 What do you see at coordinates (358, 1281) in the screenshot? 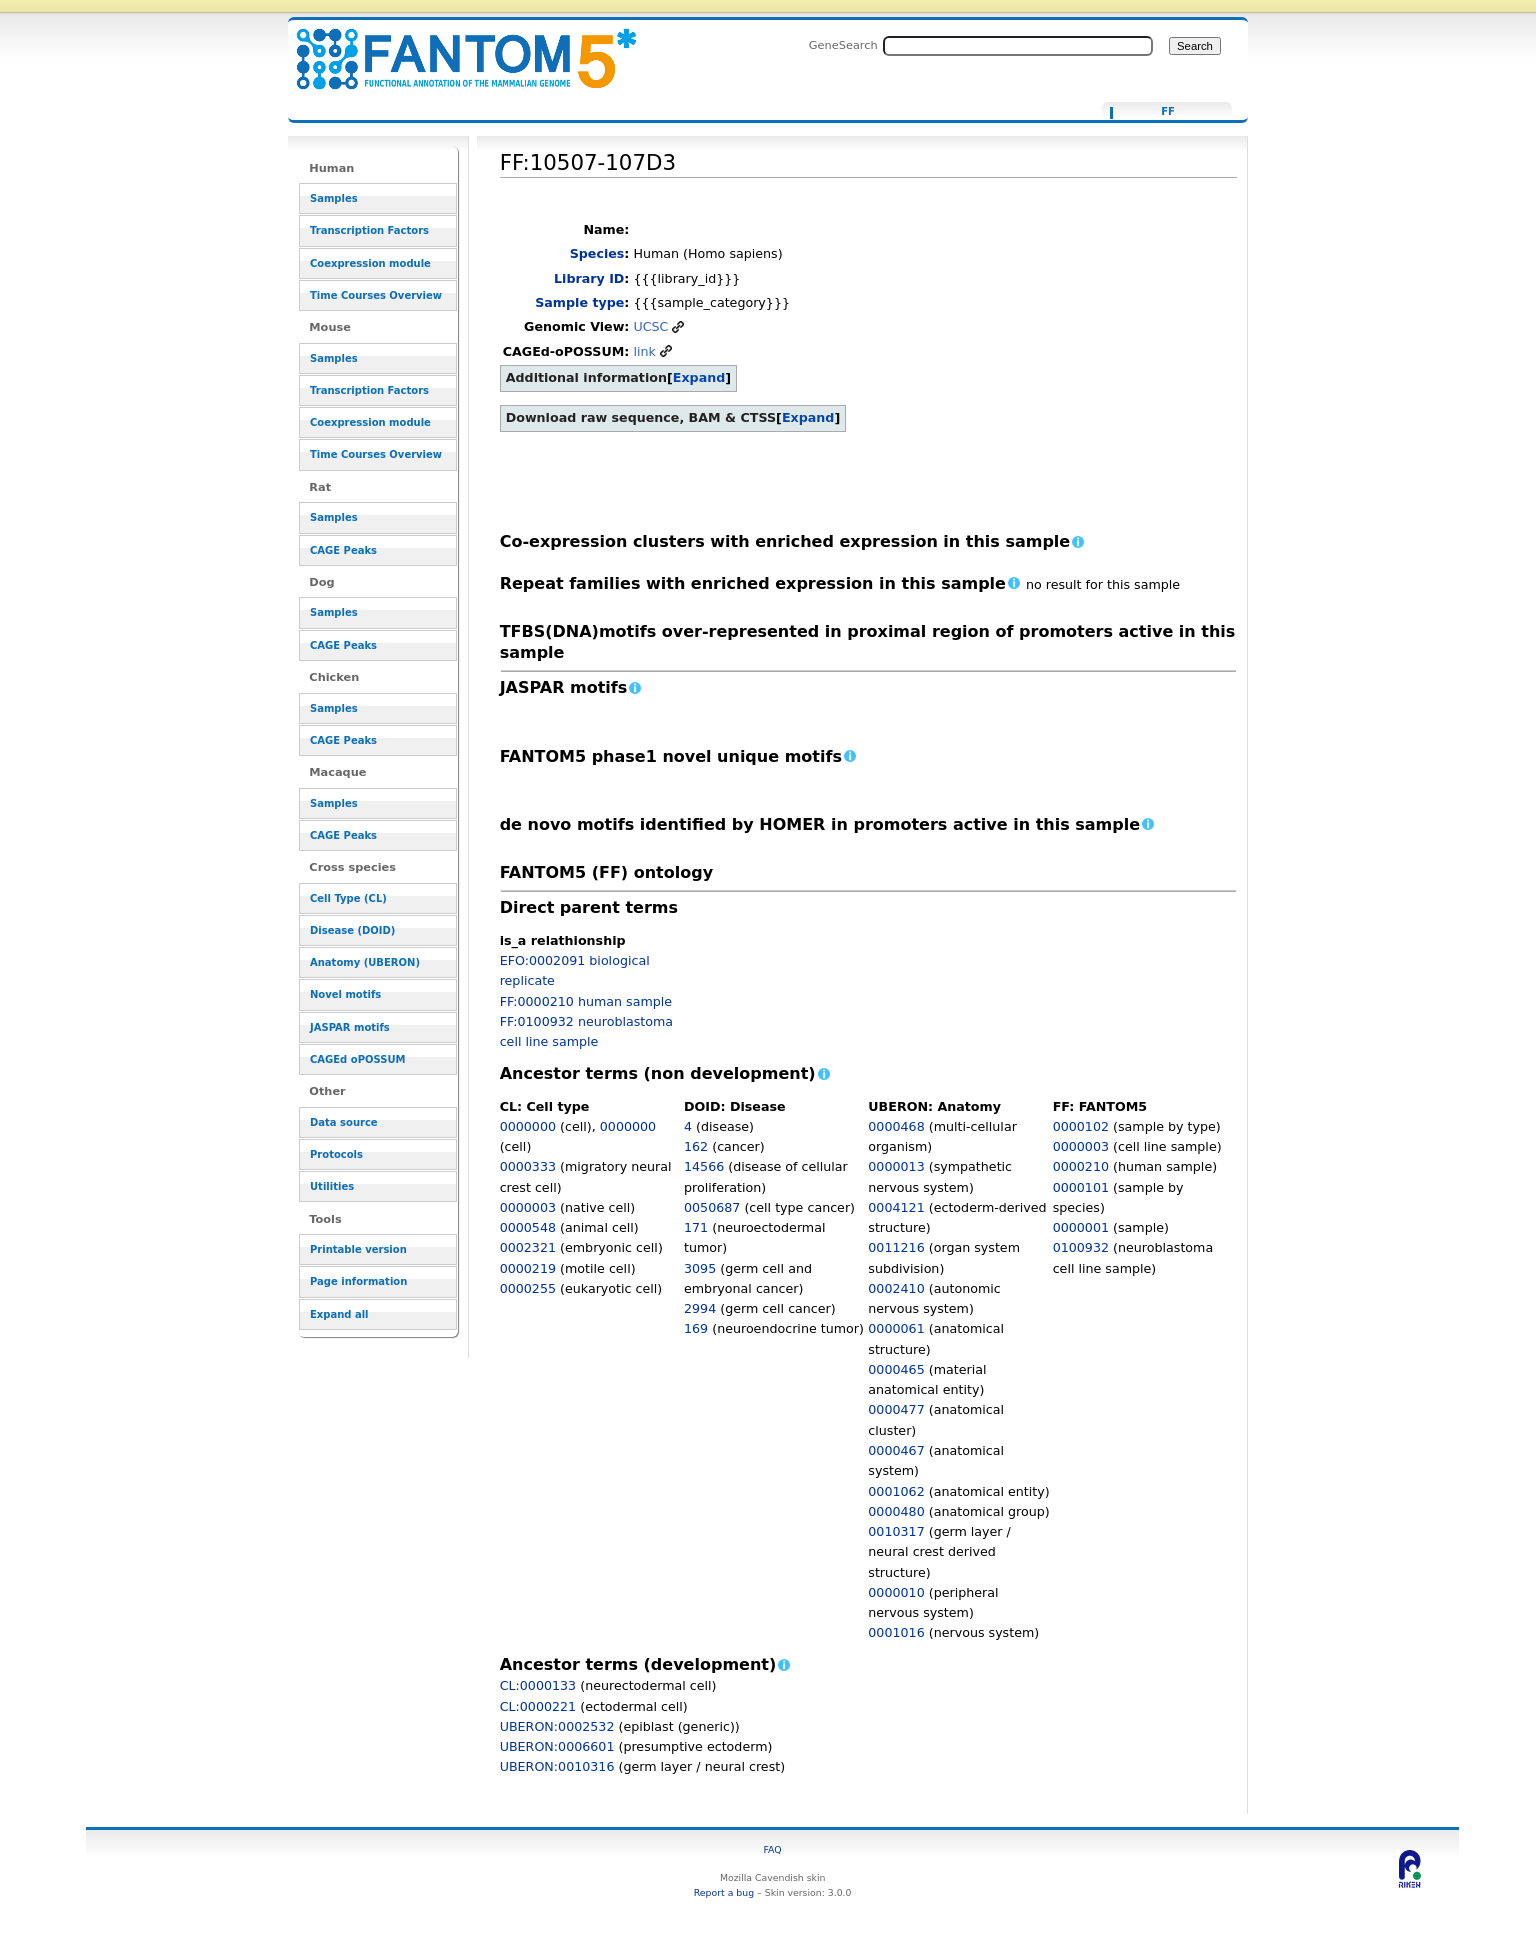
I see `Page information` at bounding box center [358, 1281].